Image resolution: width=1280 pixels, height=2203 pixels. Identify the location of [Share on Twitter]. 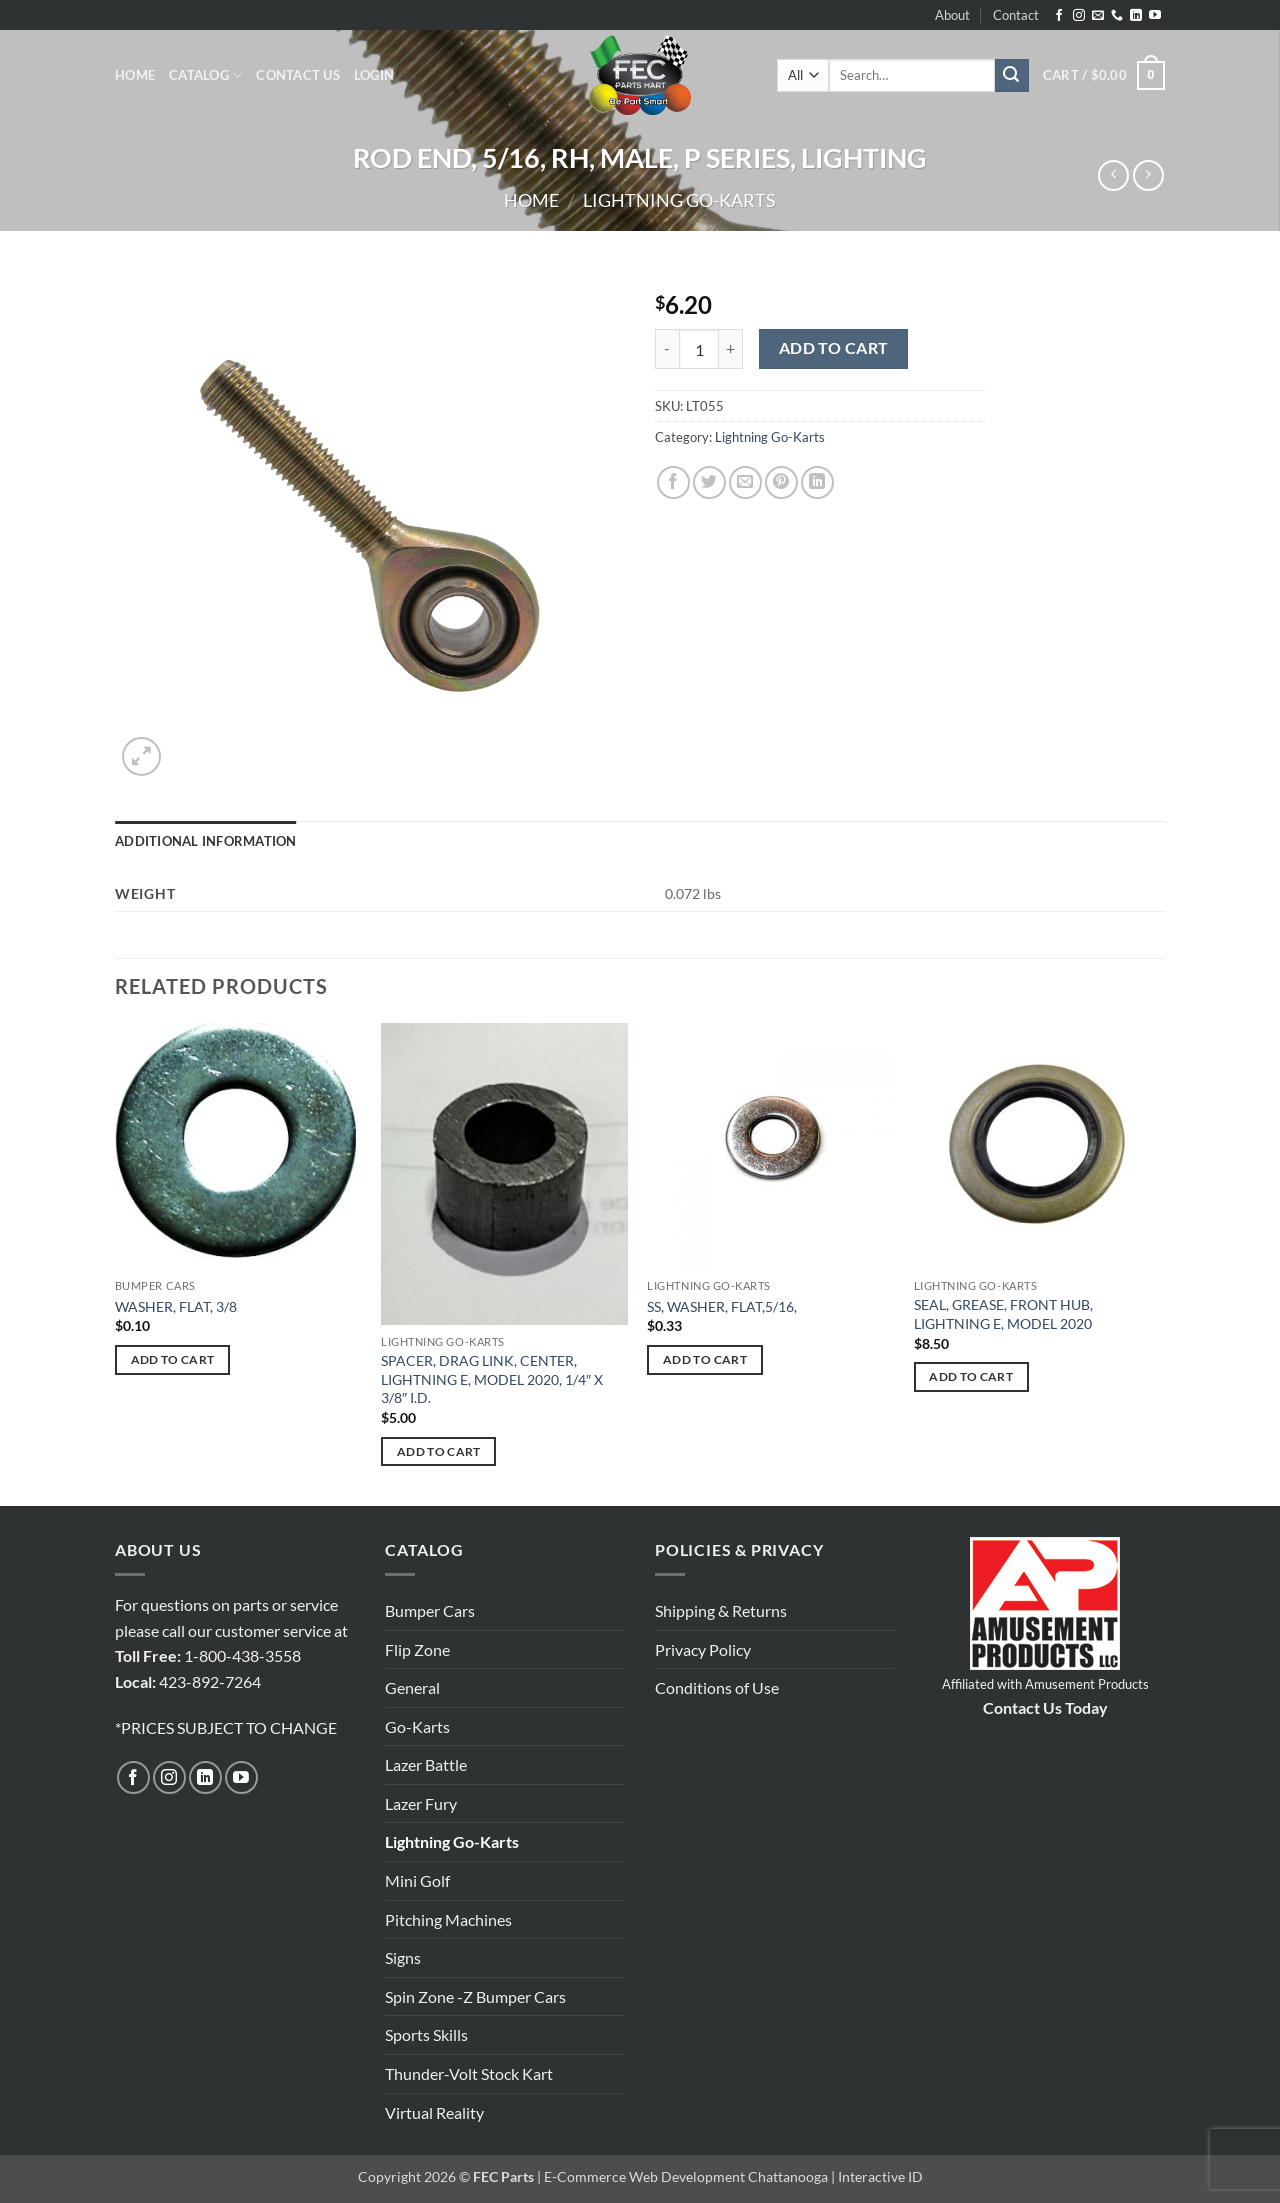
(709, 482).